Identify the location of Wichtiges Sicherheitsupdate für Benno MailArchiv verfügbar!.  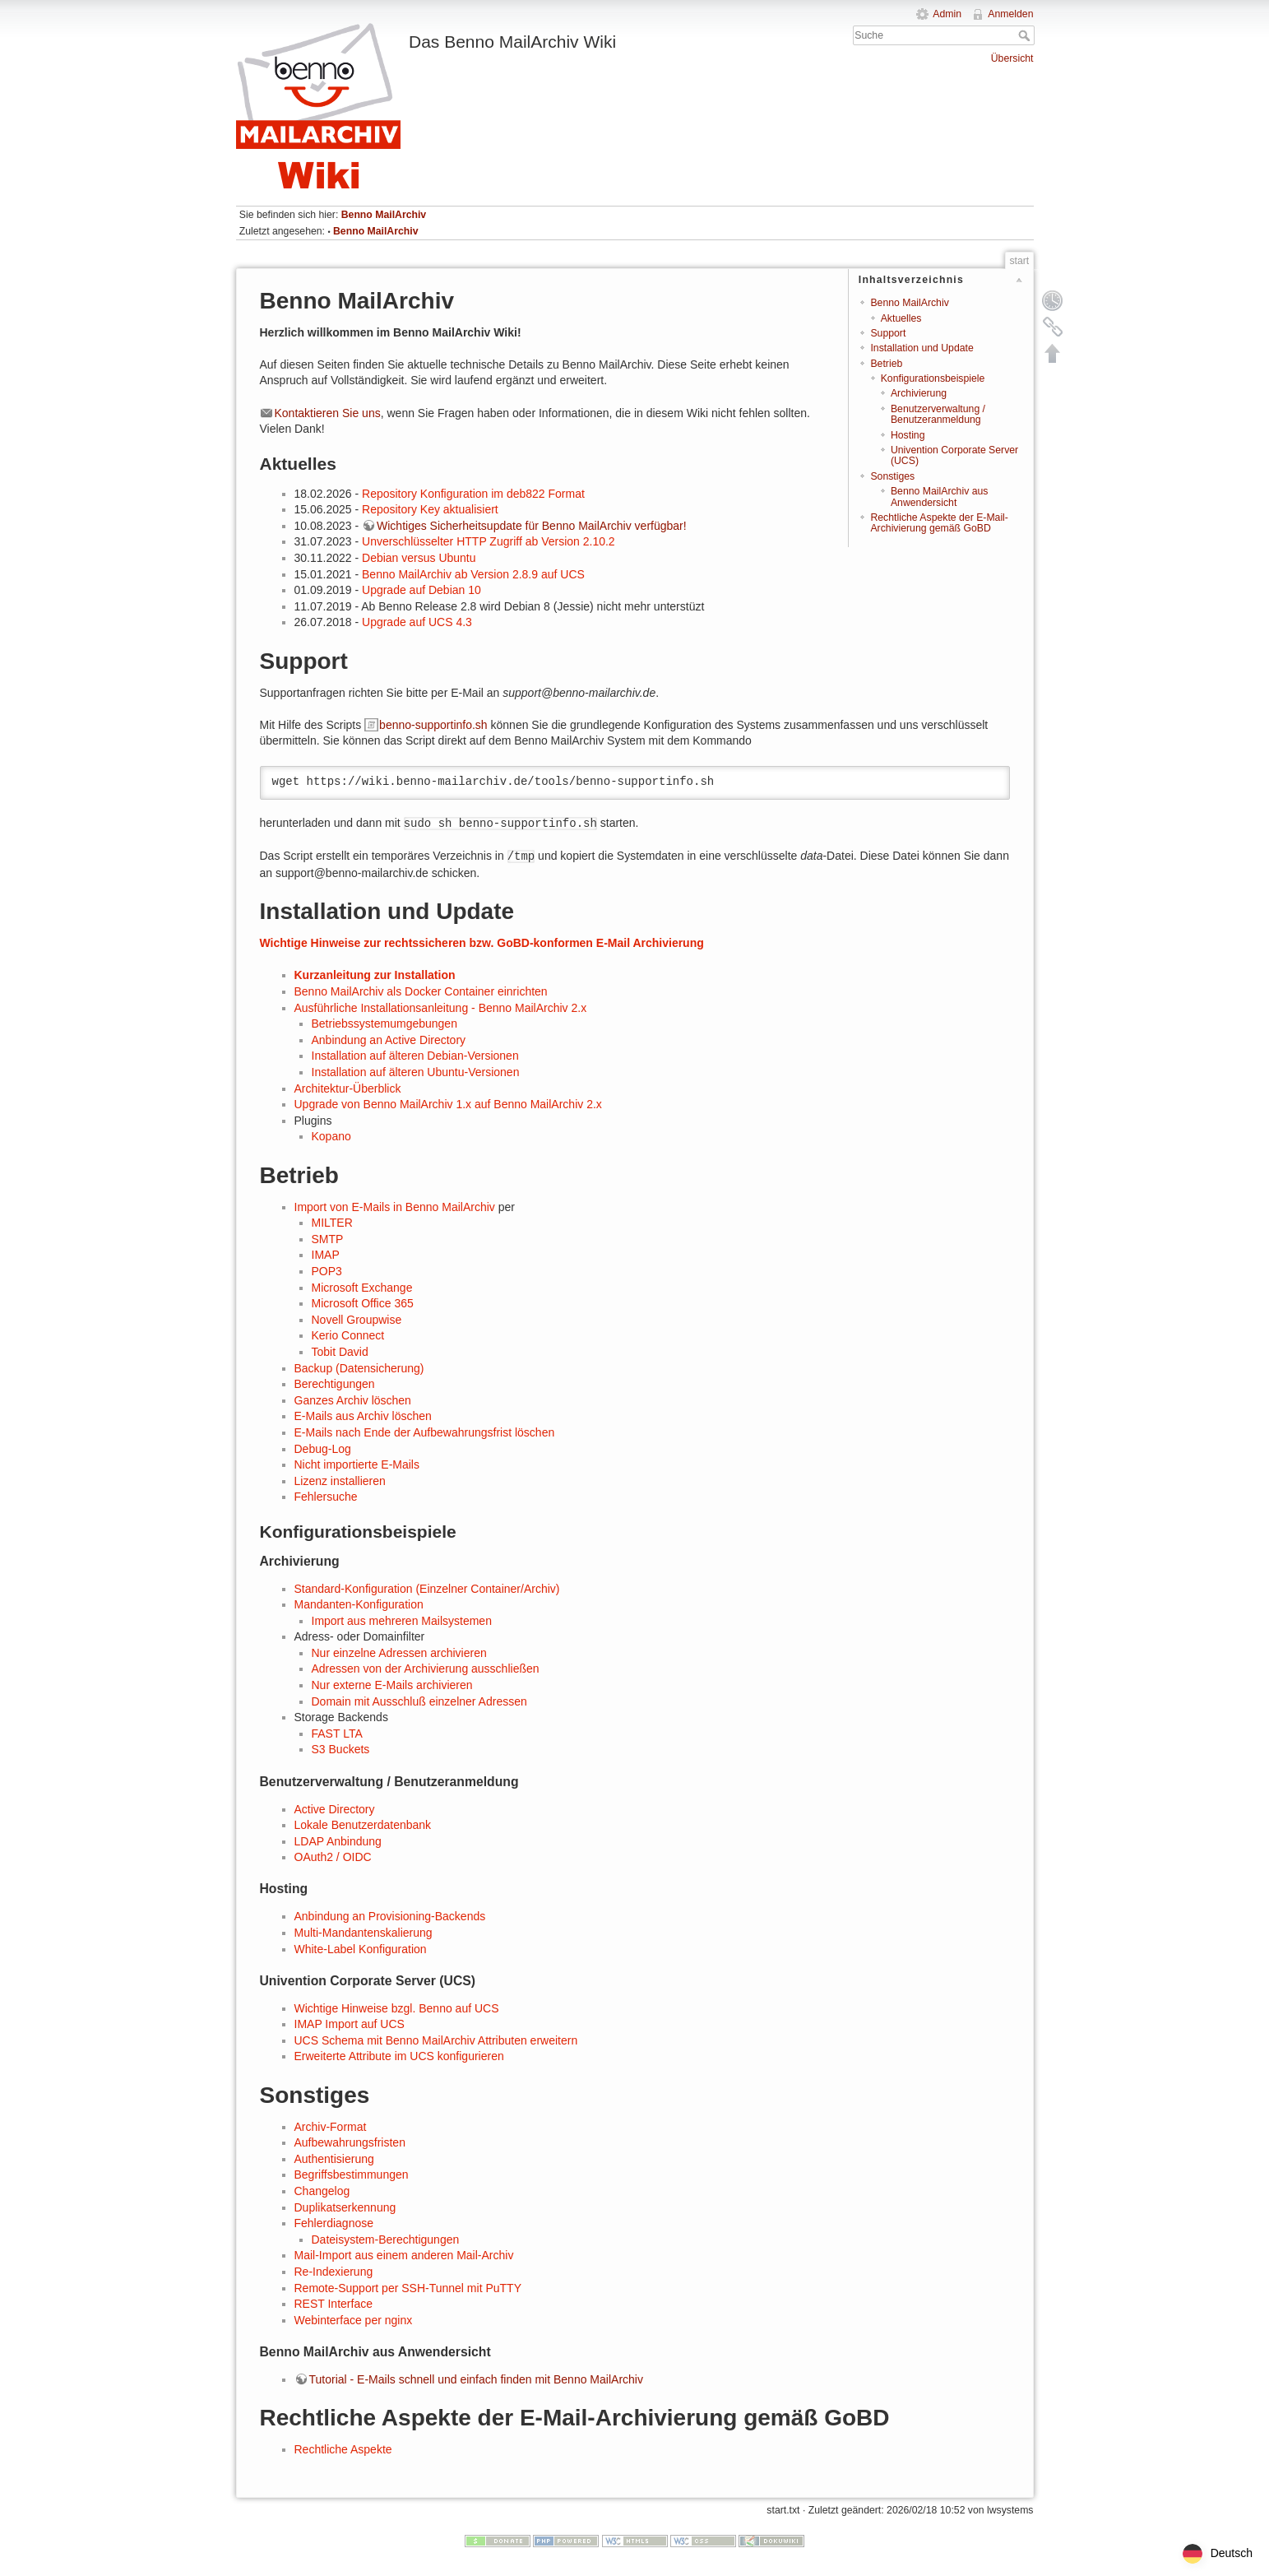
(532, 525).